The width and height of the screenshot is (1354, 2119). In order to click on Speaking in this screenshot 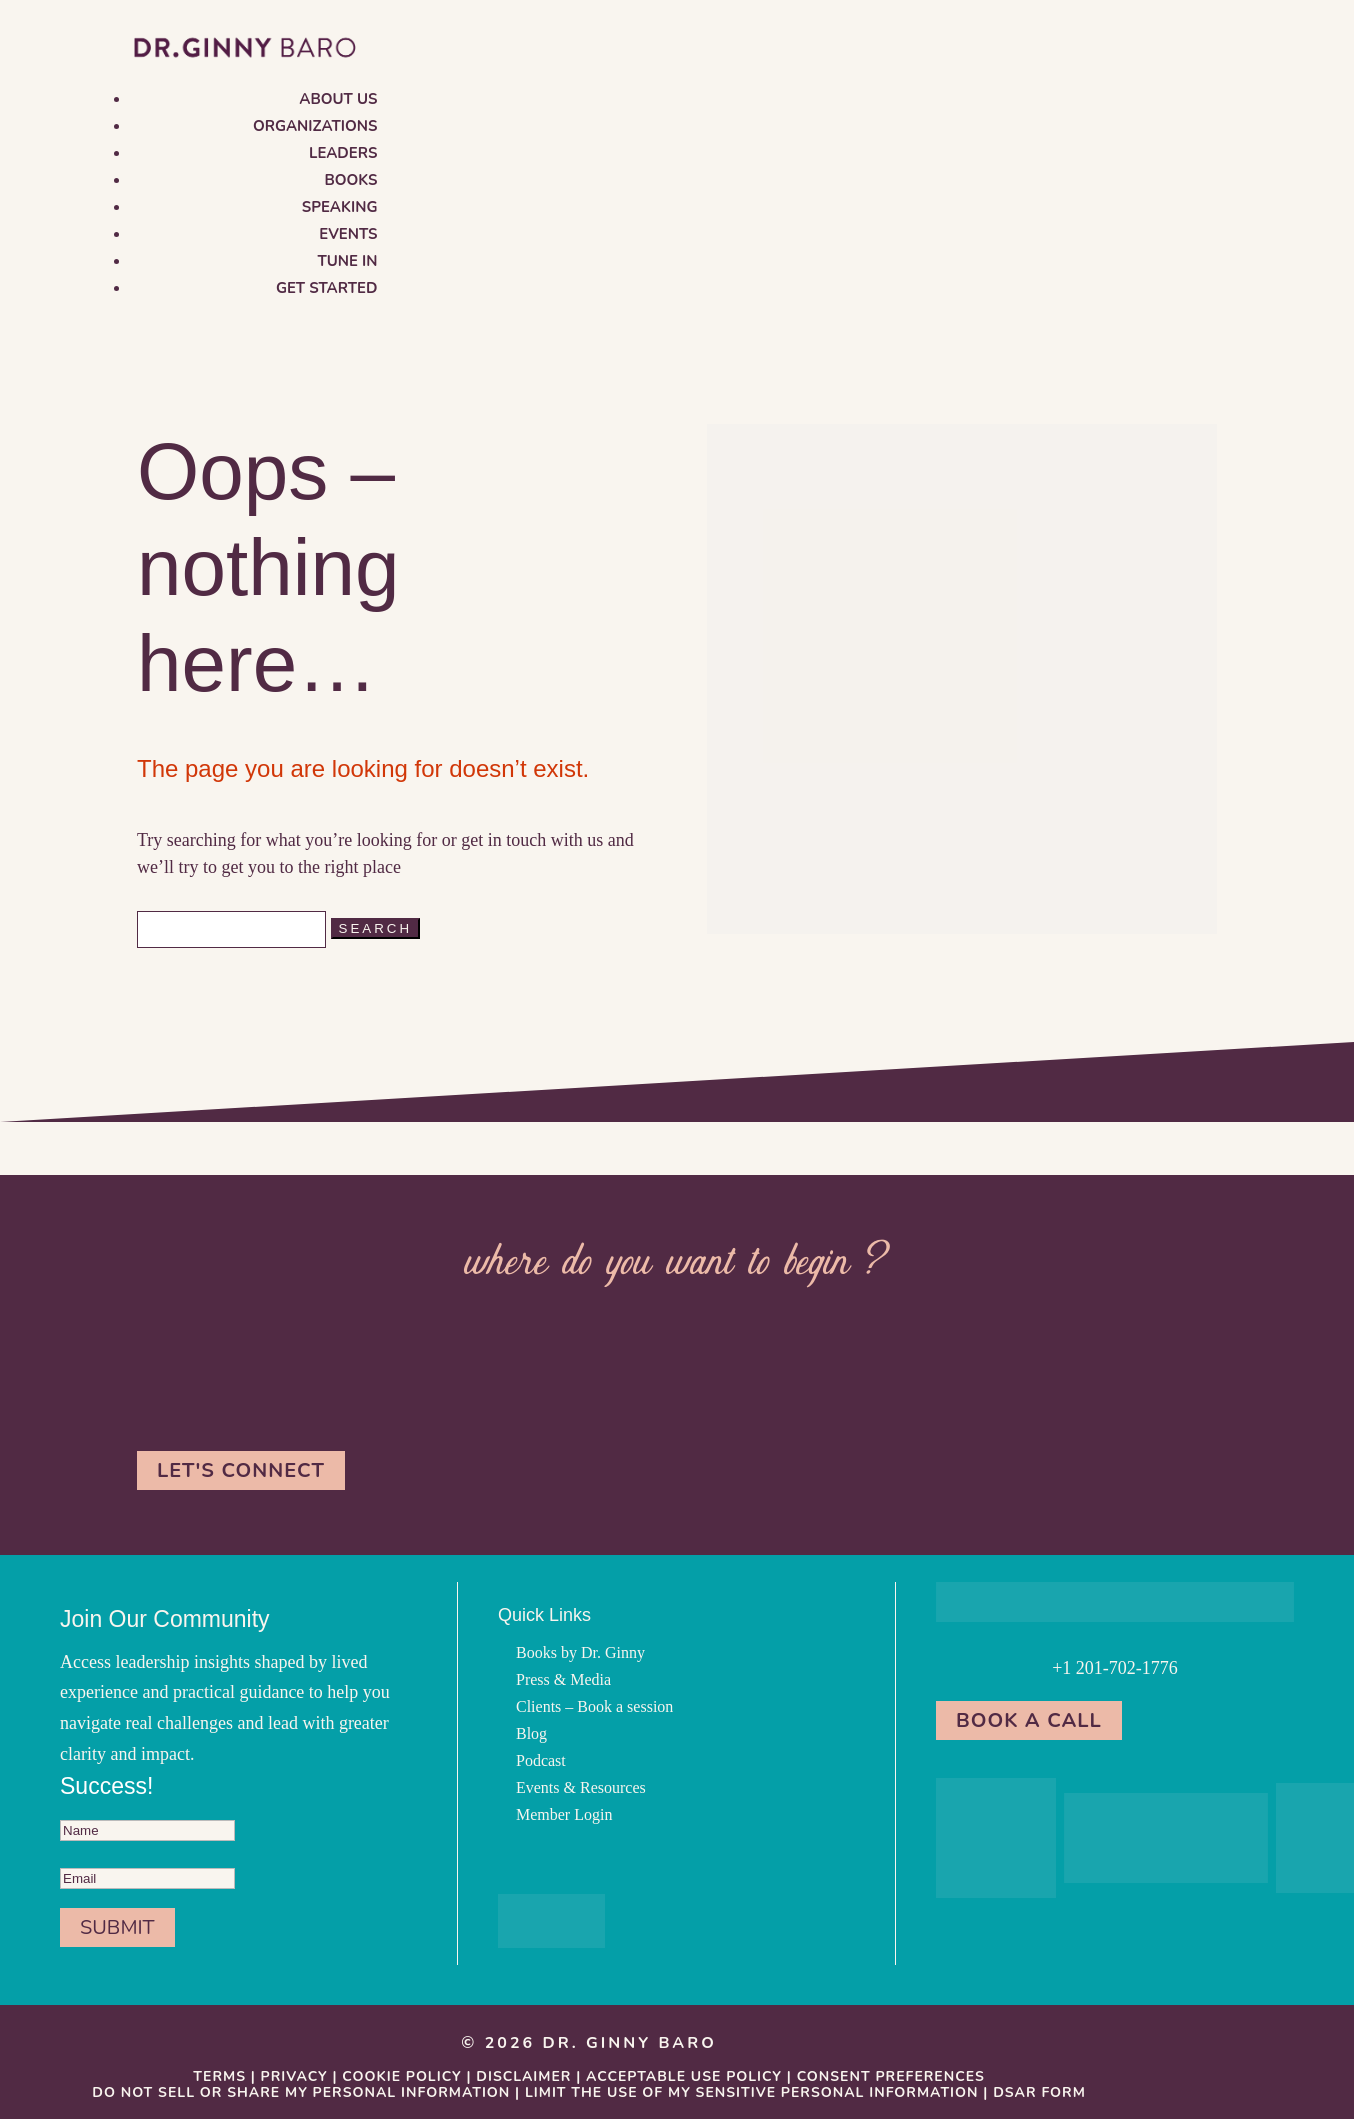, I will do `click(340, 207)`.